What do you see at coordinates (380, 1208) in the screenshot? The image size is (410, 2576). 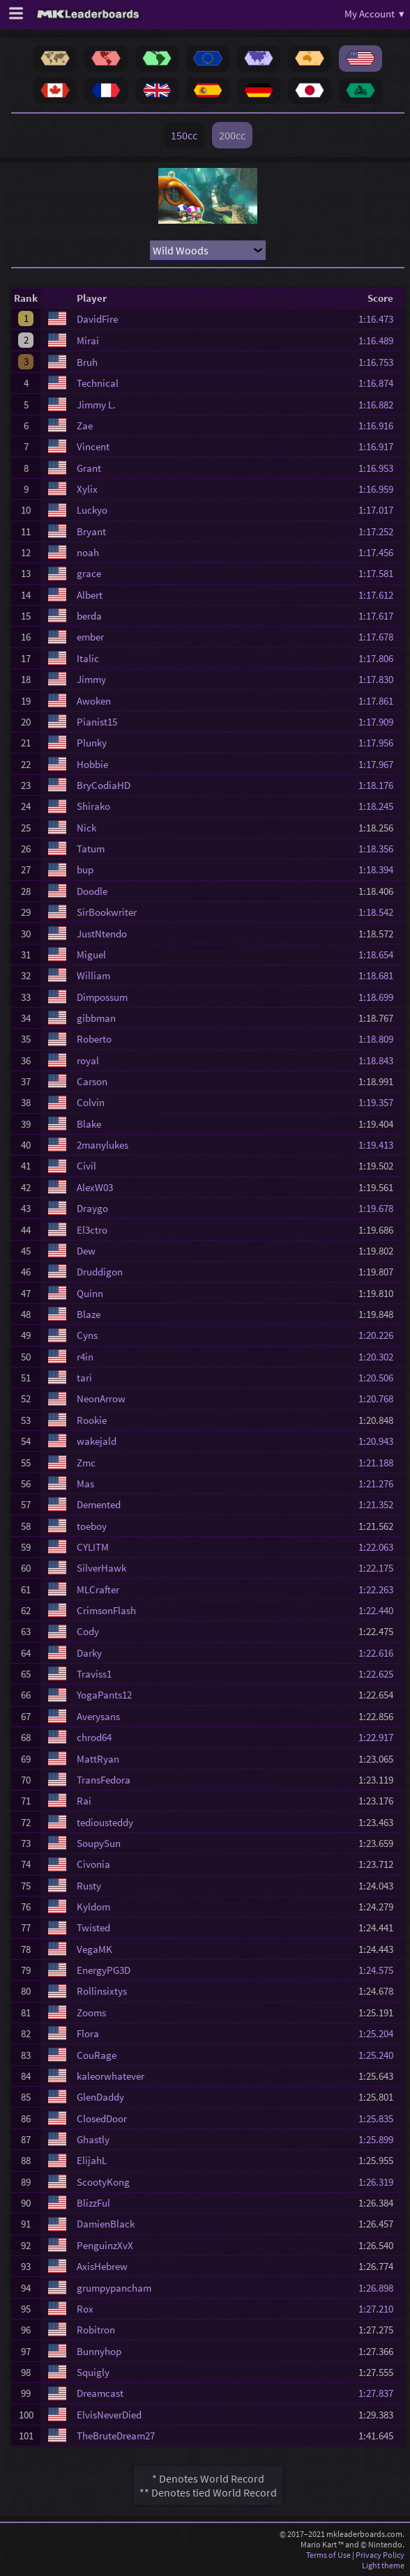 I see `1:19.678` at bounding box center [380, 1208].